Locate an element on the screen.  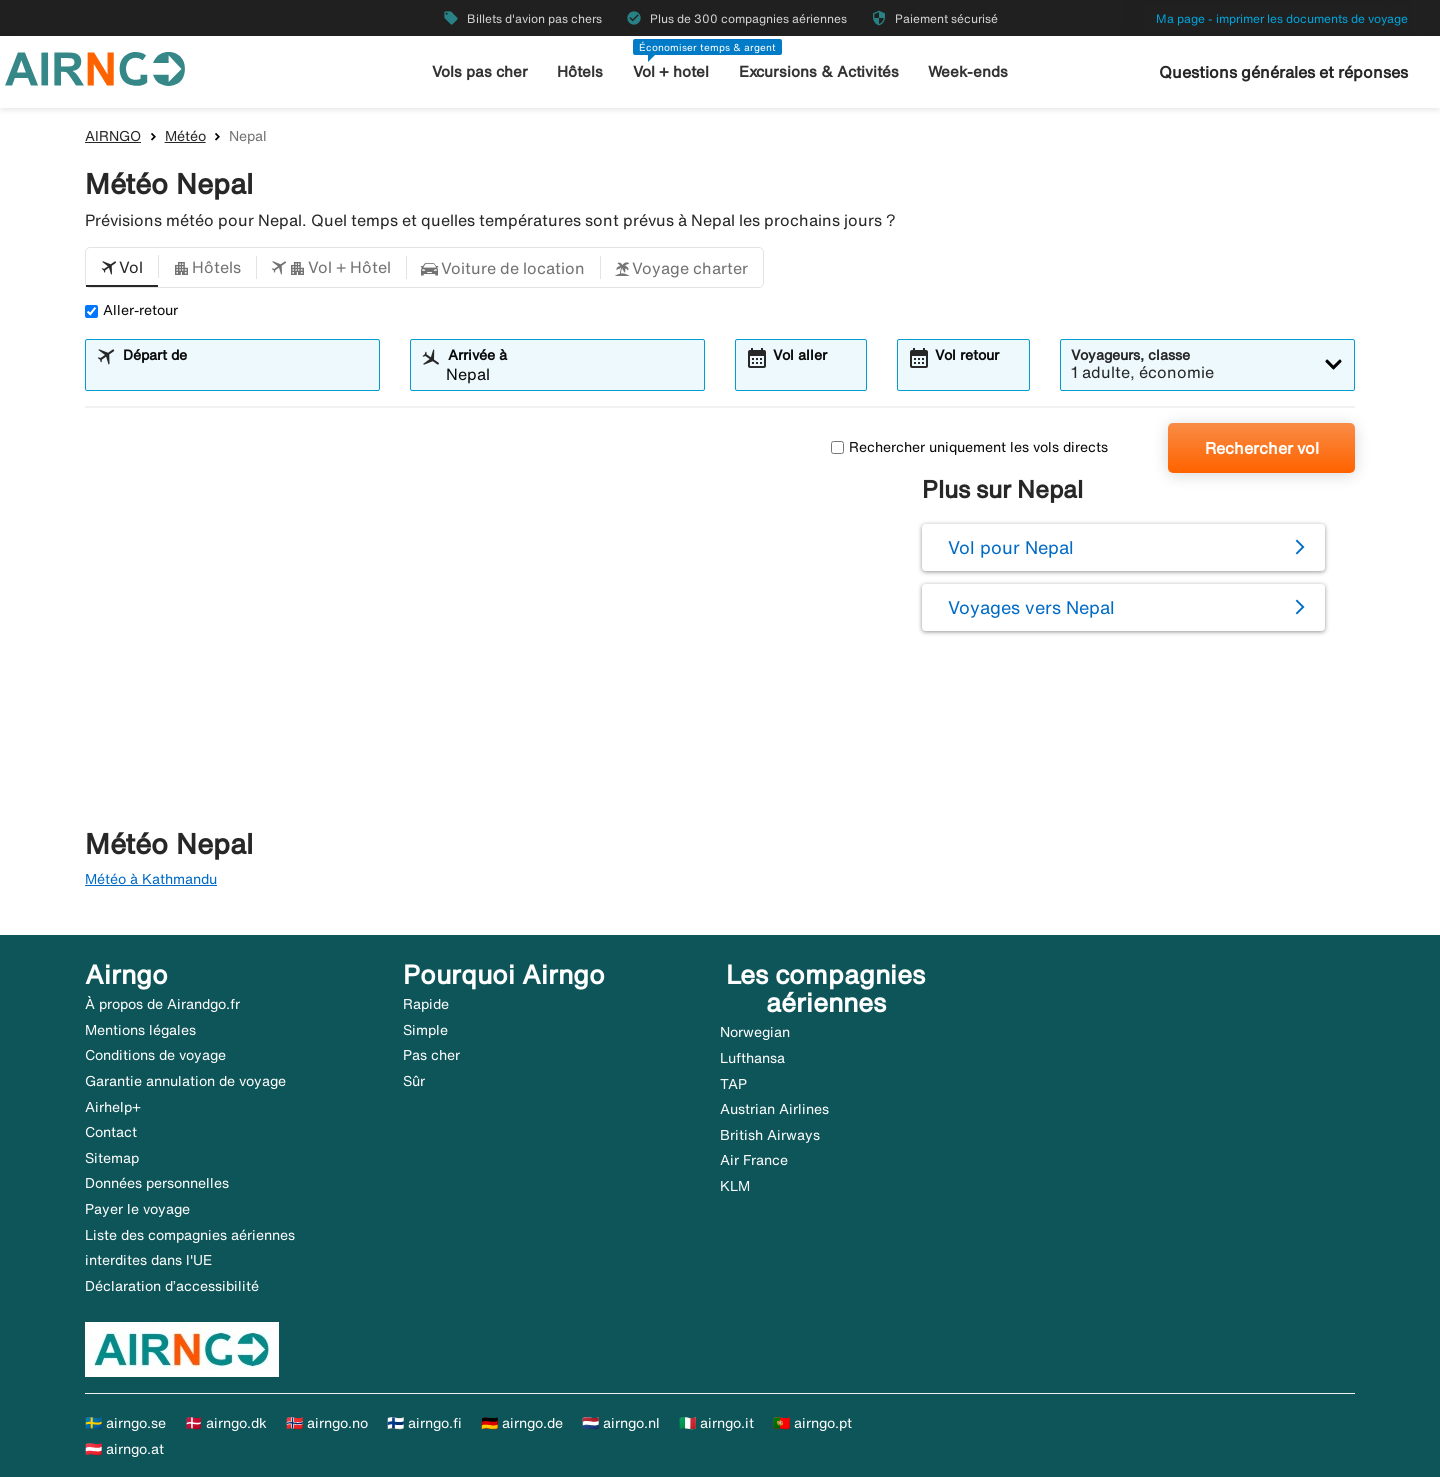
🇩🇰 airngo.dk is located at coordinates (226, 1423).